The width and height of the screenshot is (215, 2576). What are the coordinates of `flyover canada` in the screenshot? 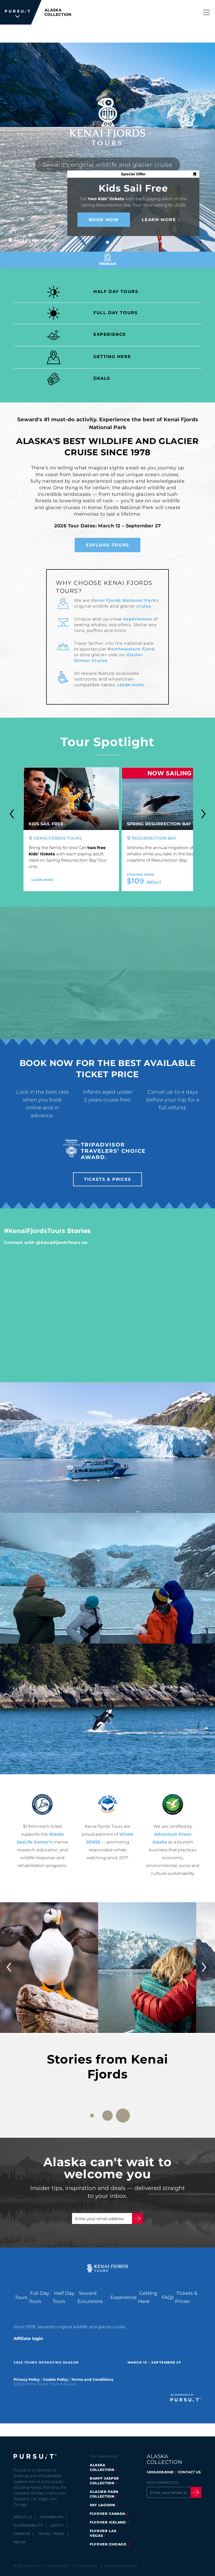 It's located at (108, 2513).